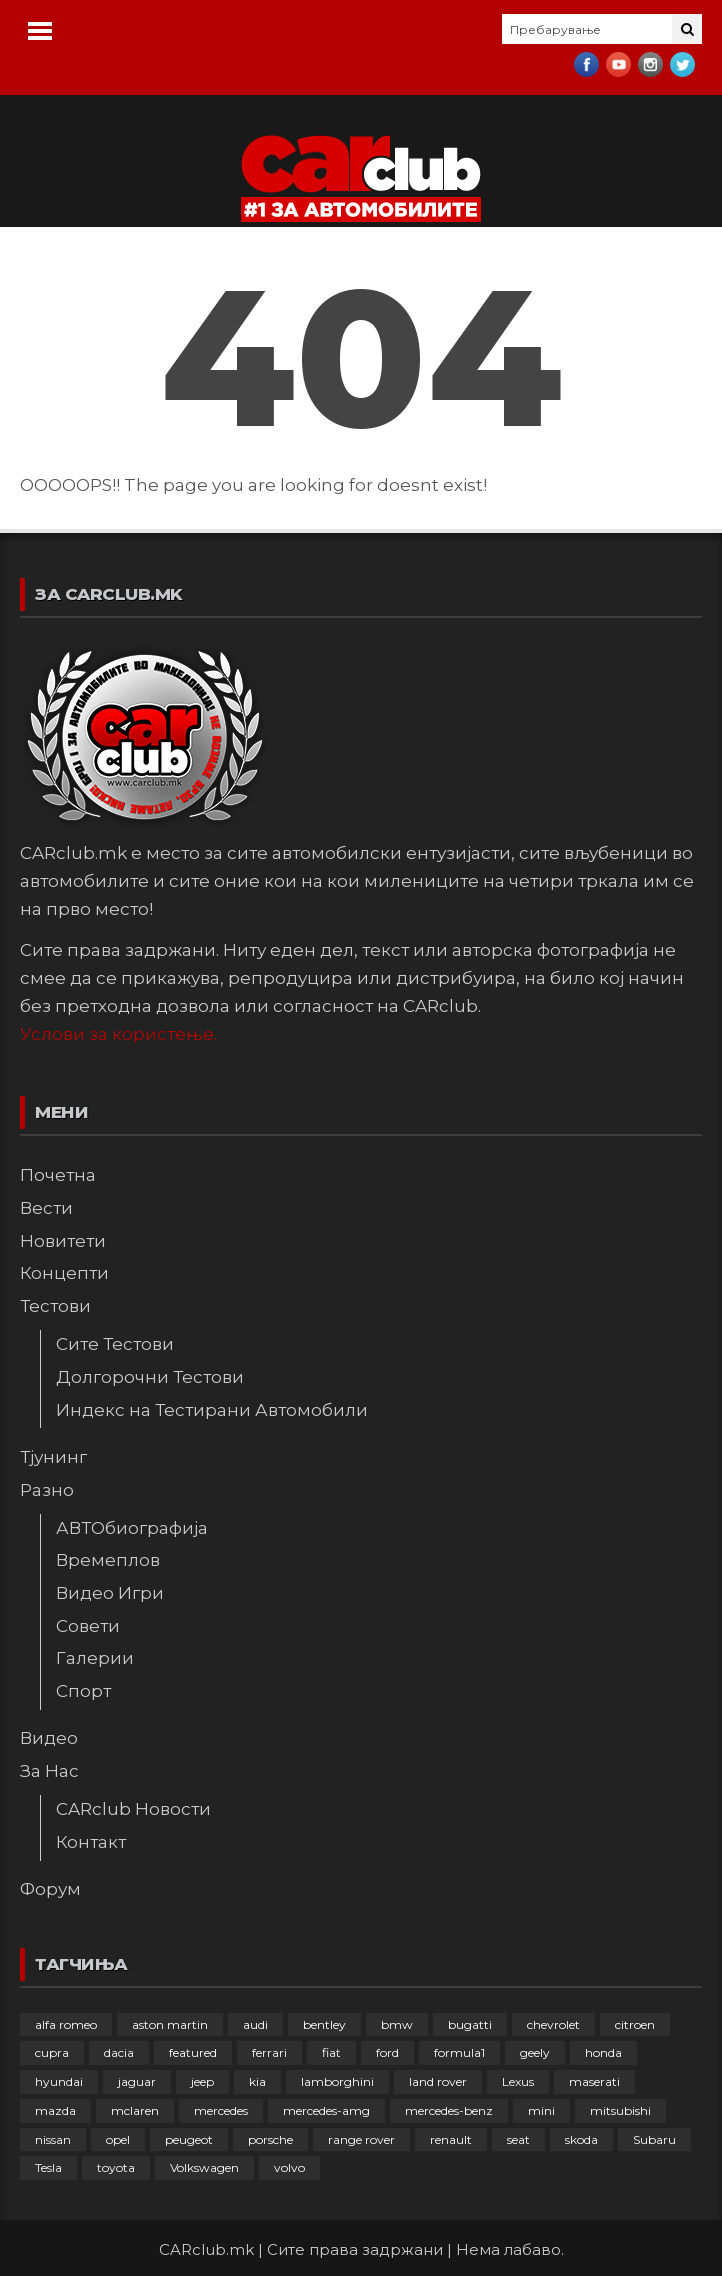 The height and width of the screenshot is (2276, 722). What do you see at coordinates (269, 2052) in the screenshot?
I see `ferrari [ferrari (146 елементи)]` at bounding box center [269, 2052].